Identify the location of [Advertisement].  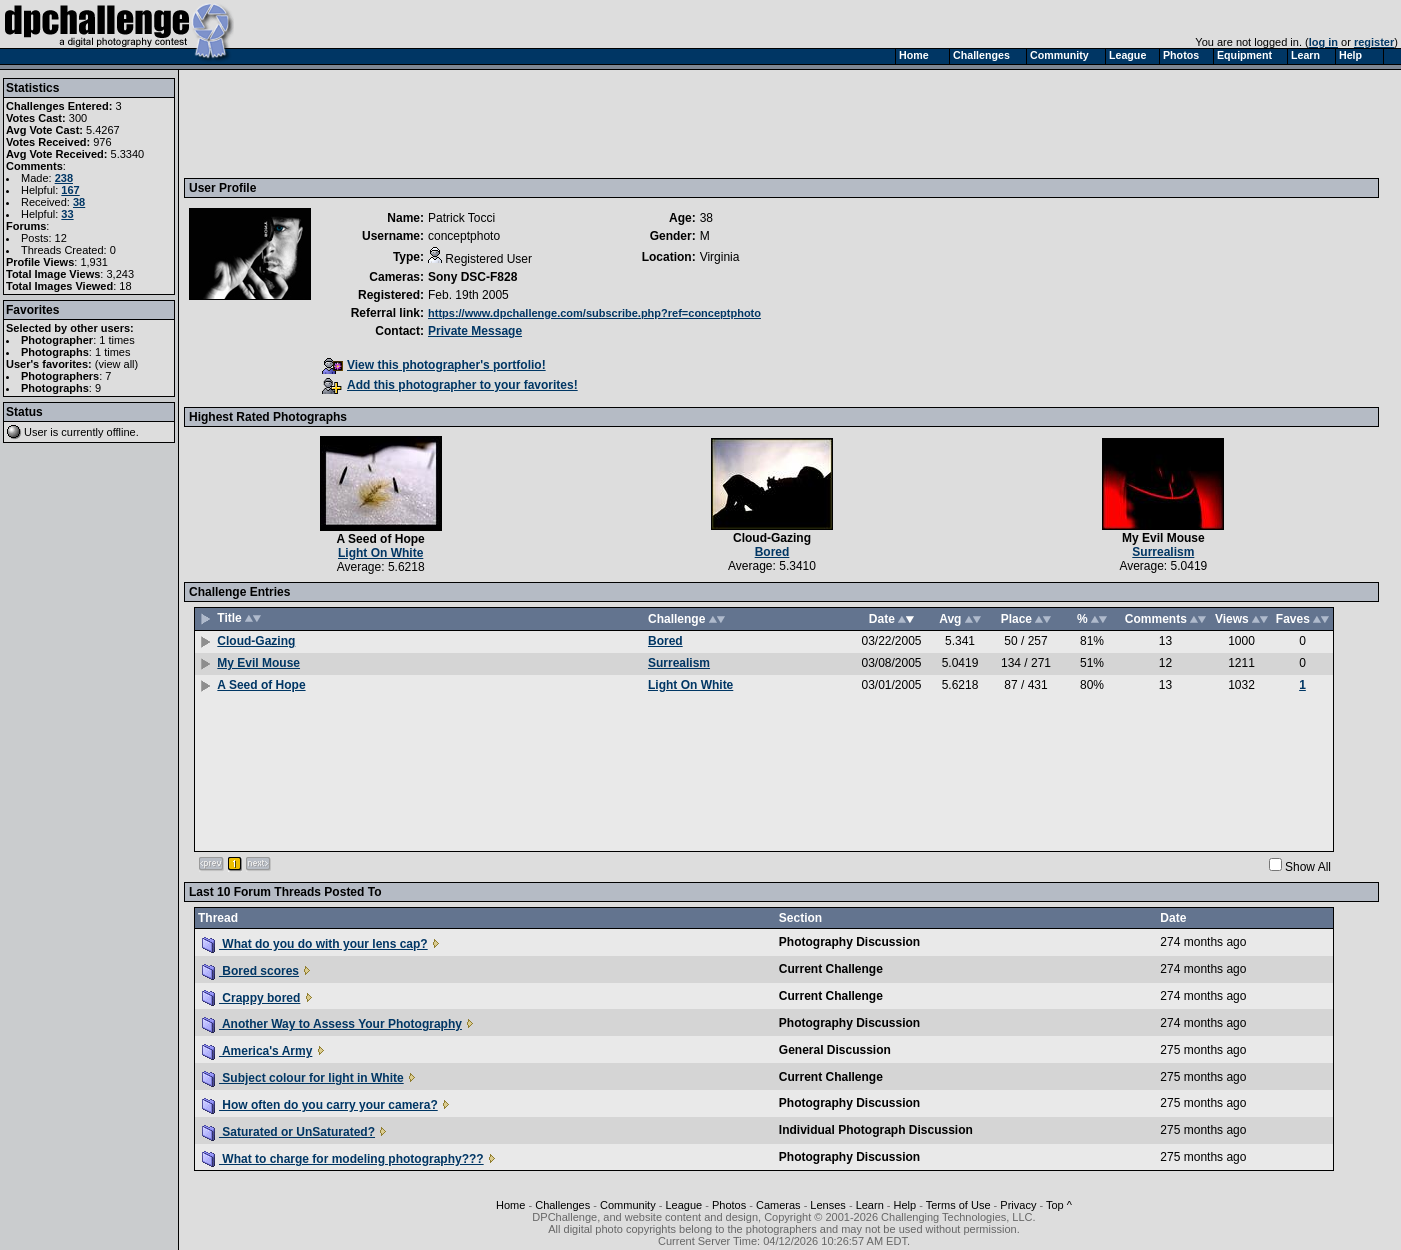
(553, 123).